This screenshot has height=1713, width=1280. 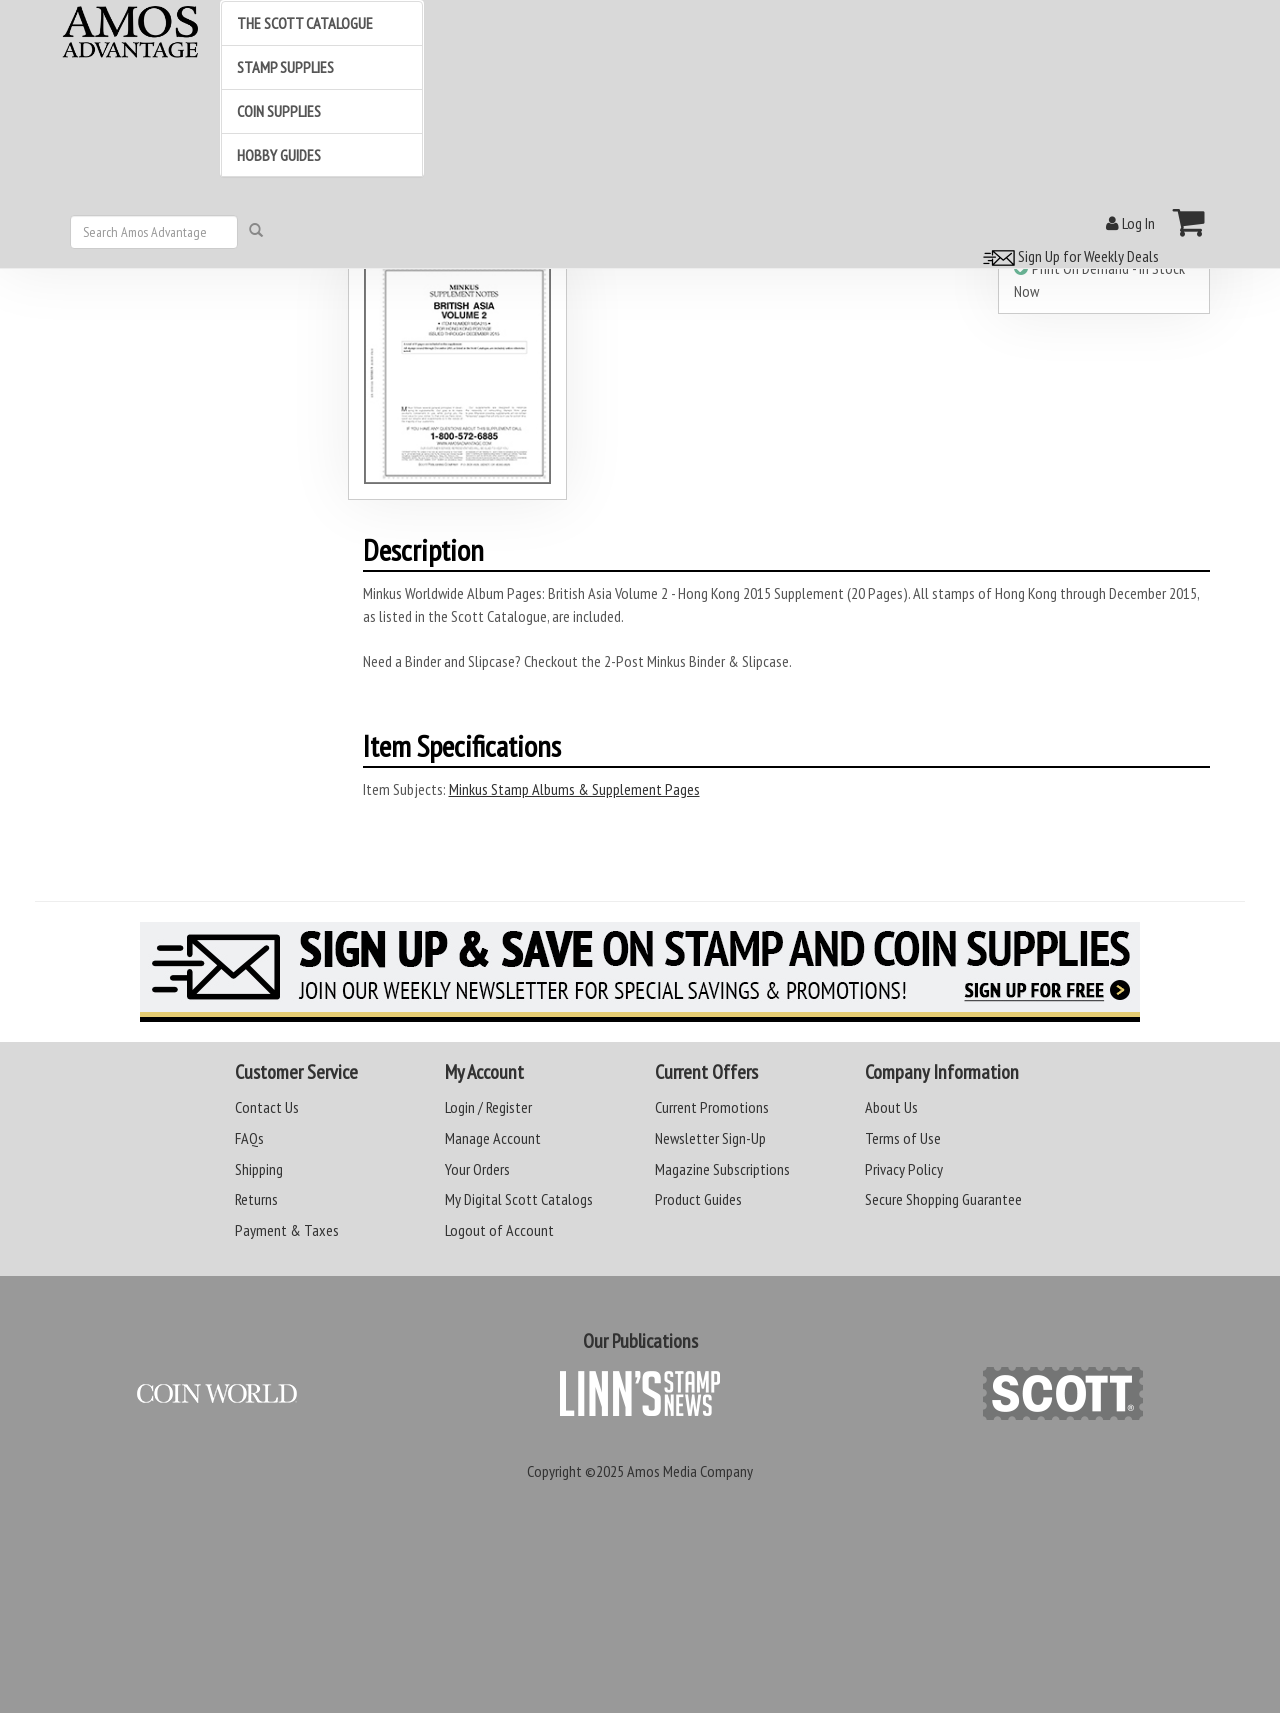 I want to click on My Digital Scott Catalogs, so click(x=519, y=1199).